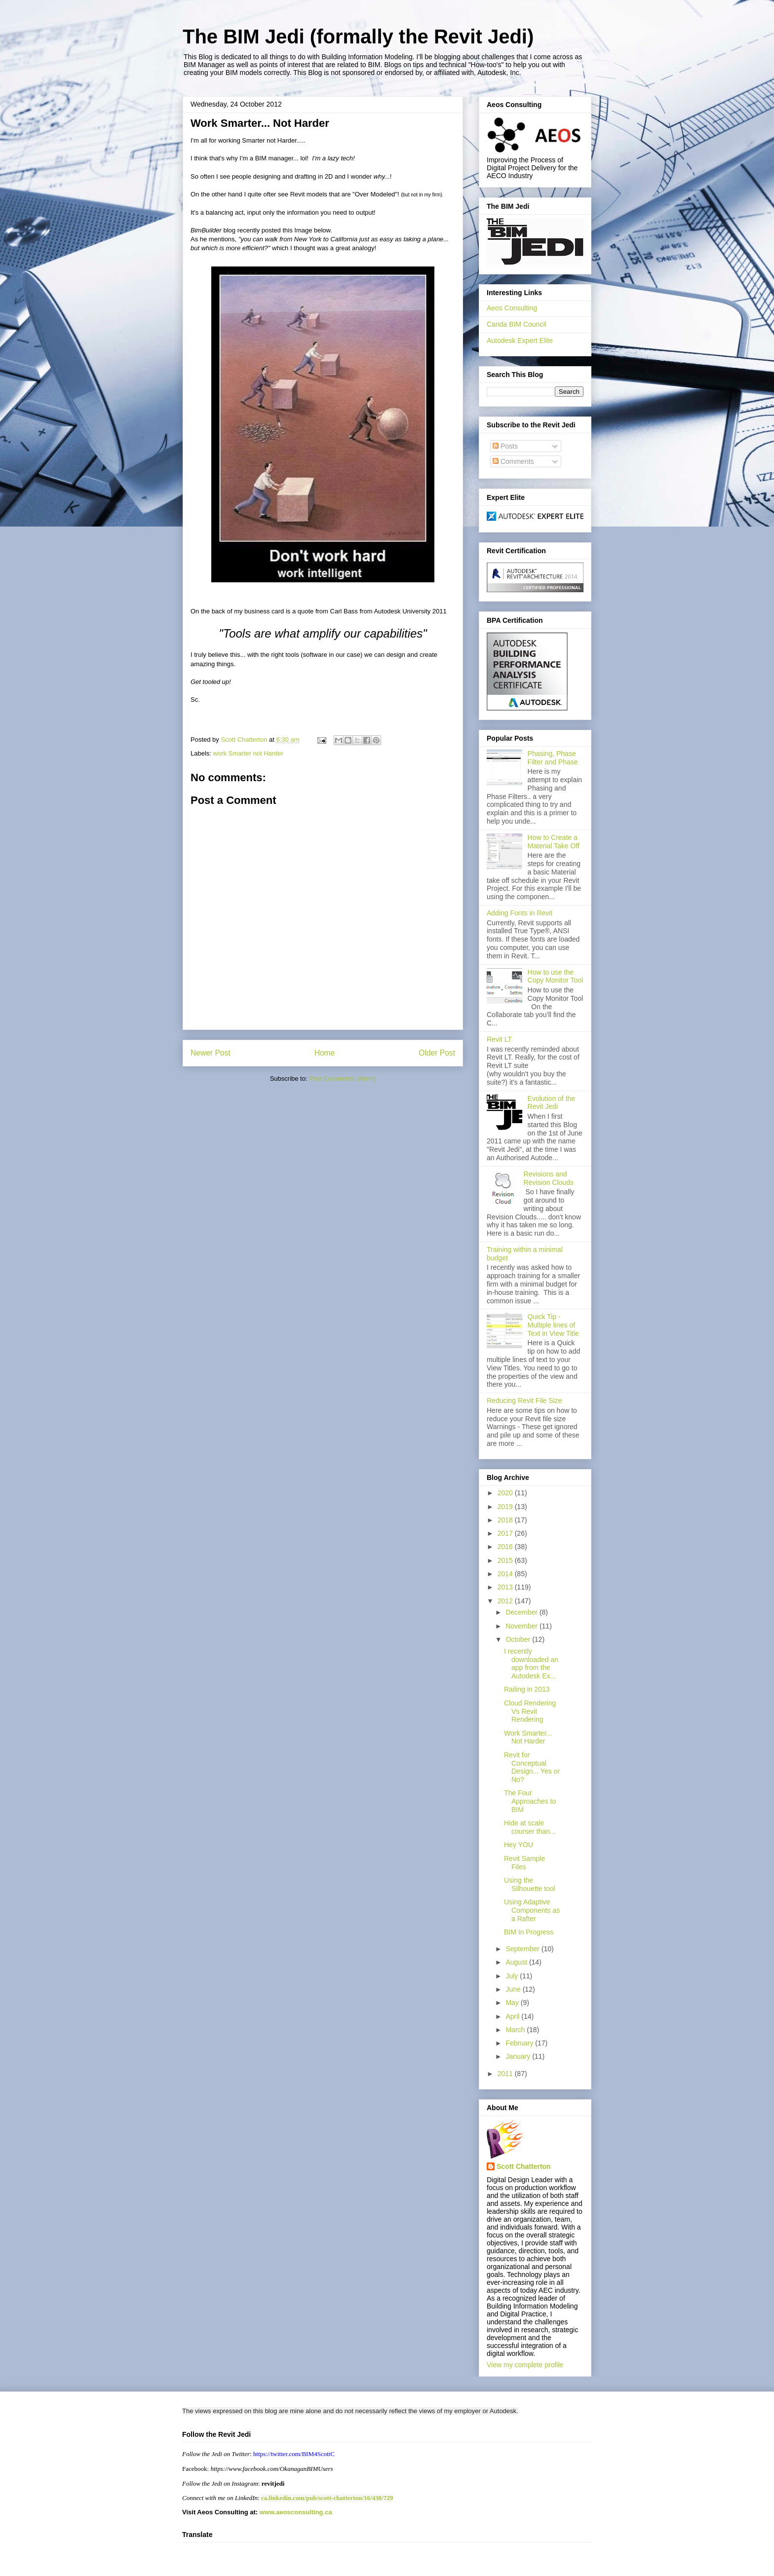  What do you see at coordinates (524, 1863) in the screenshot?
I see `Revit Sample Files` at bounding box center [524, 1863].